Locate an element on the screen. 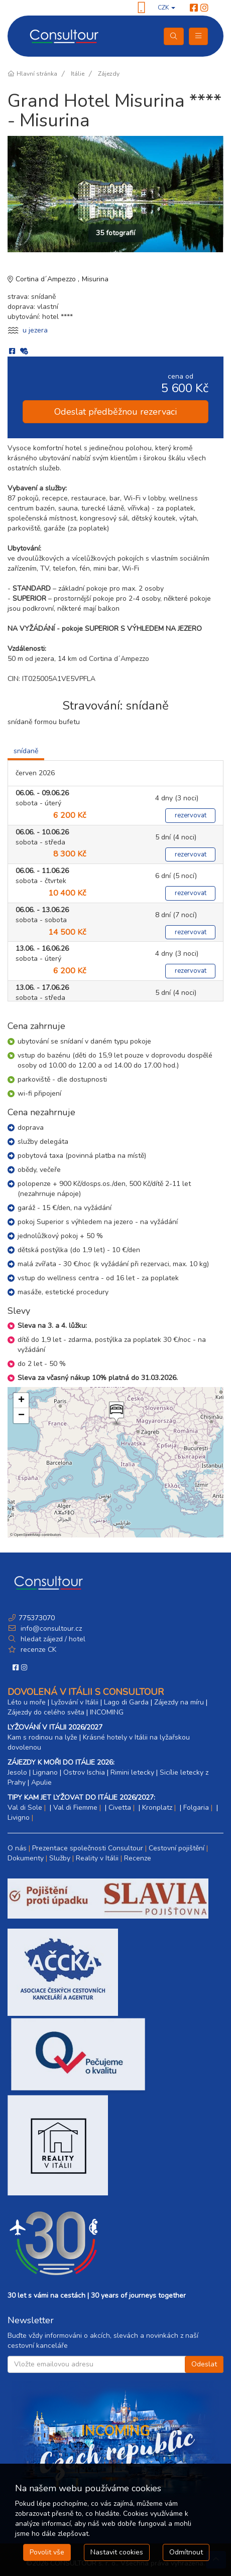 This screenshot has width=231, height=2576. Lyžování v Itálii is located at coordinates (74, 1702).